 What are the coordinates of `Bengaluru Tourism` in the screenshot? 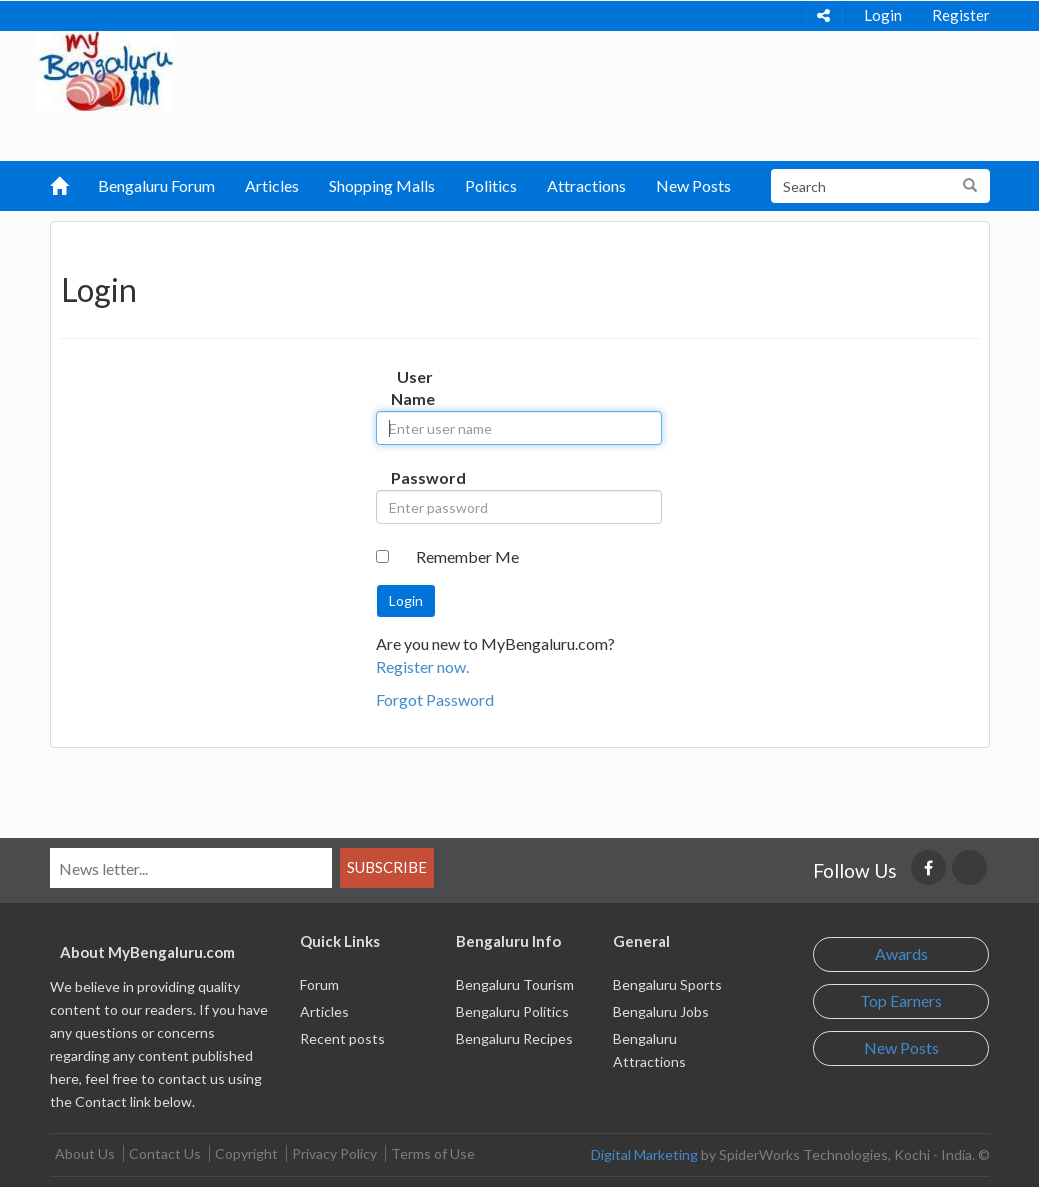 It's located at (515, 984).